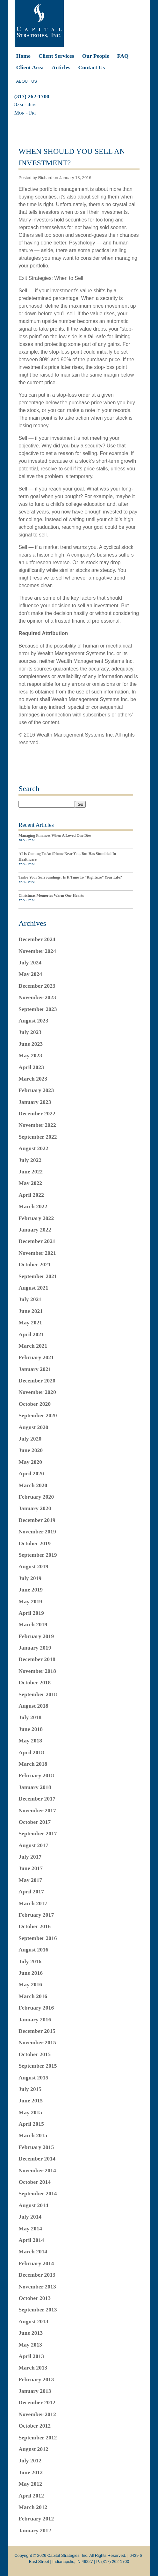  Describe the element at coordinates (36, 1113) in the screenshot. I see `December 2022` at that location.